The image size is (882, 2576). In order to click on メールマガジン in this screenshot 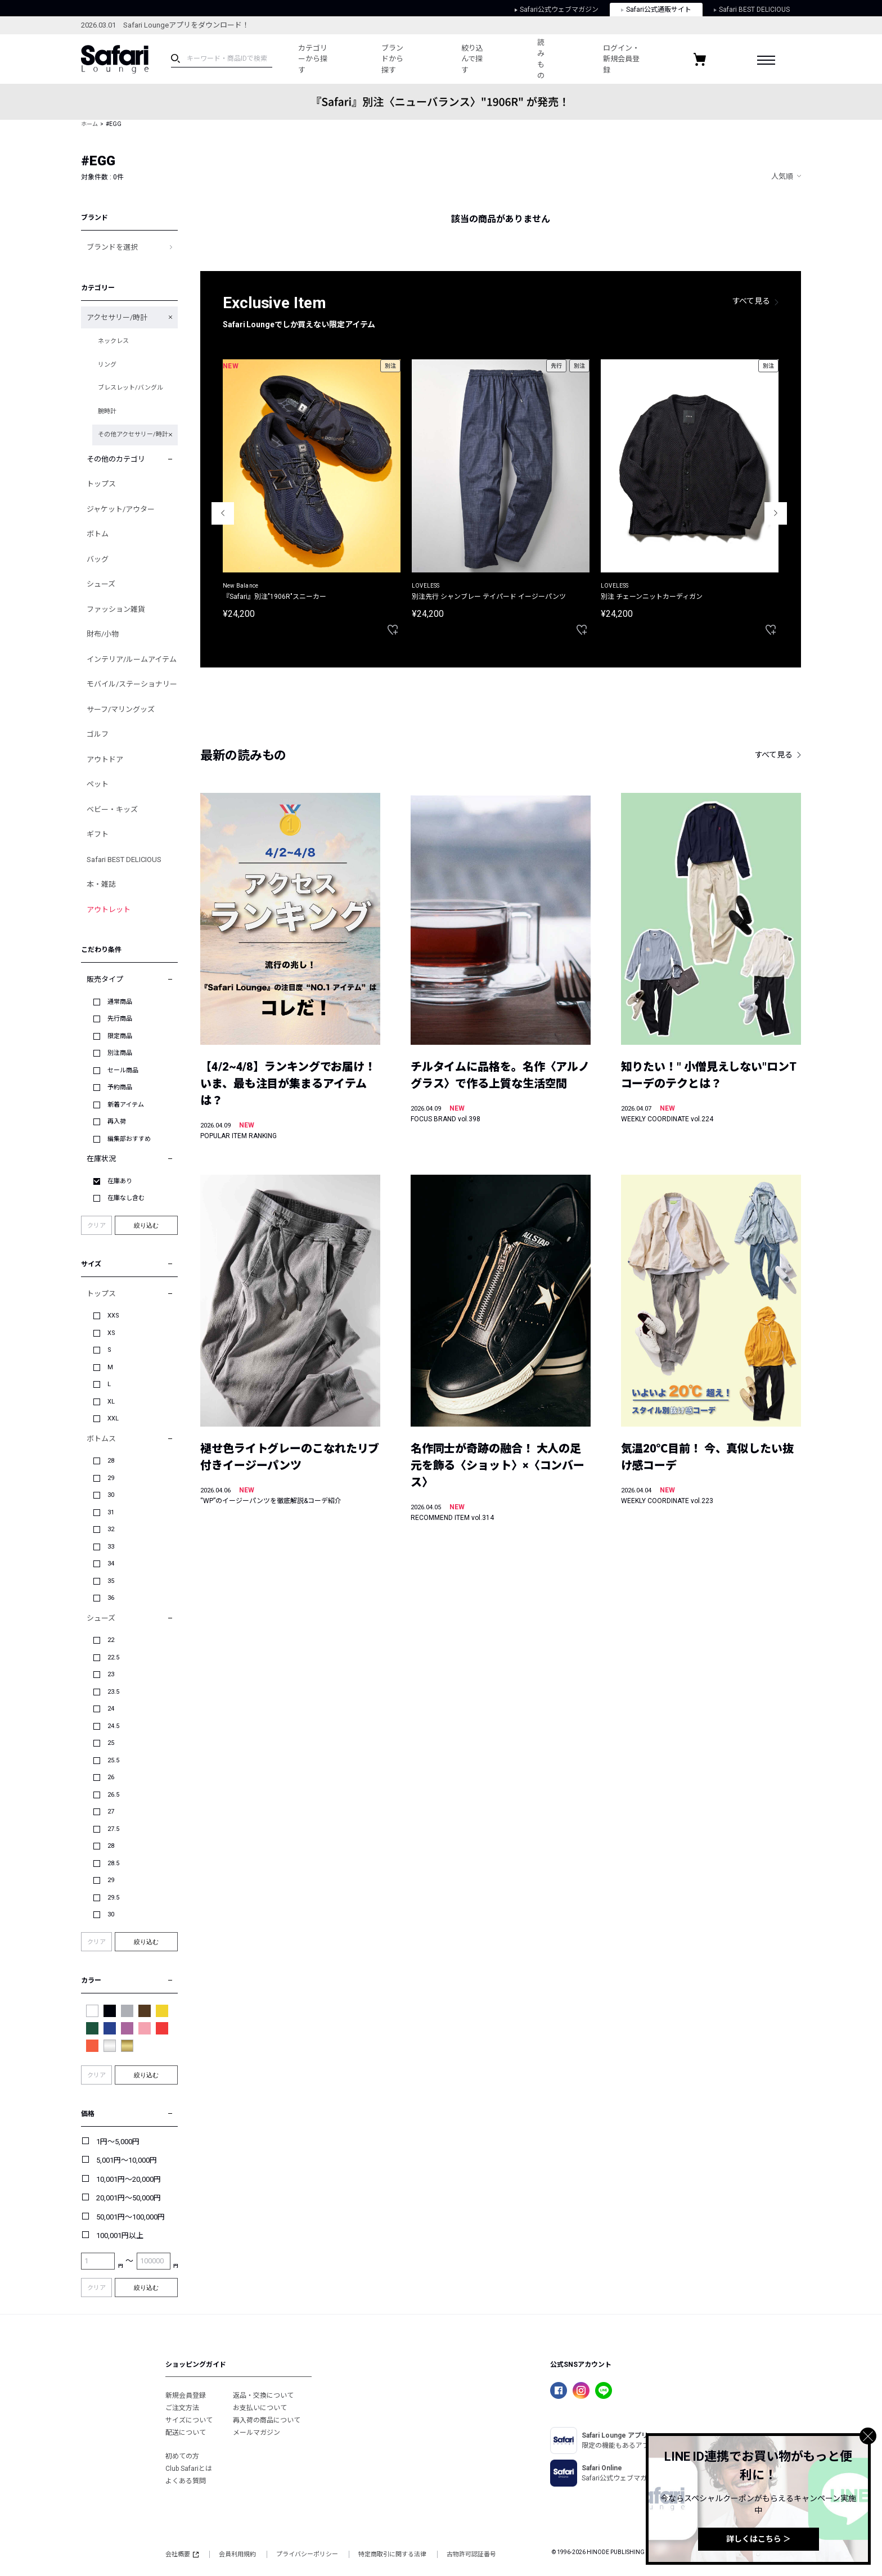, I will do `click(256, 2433)`.